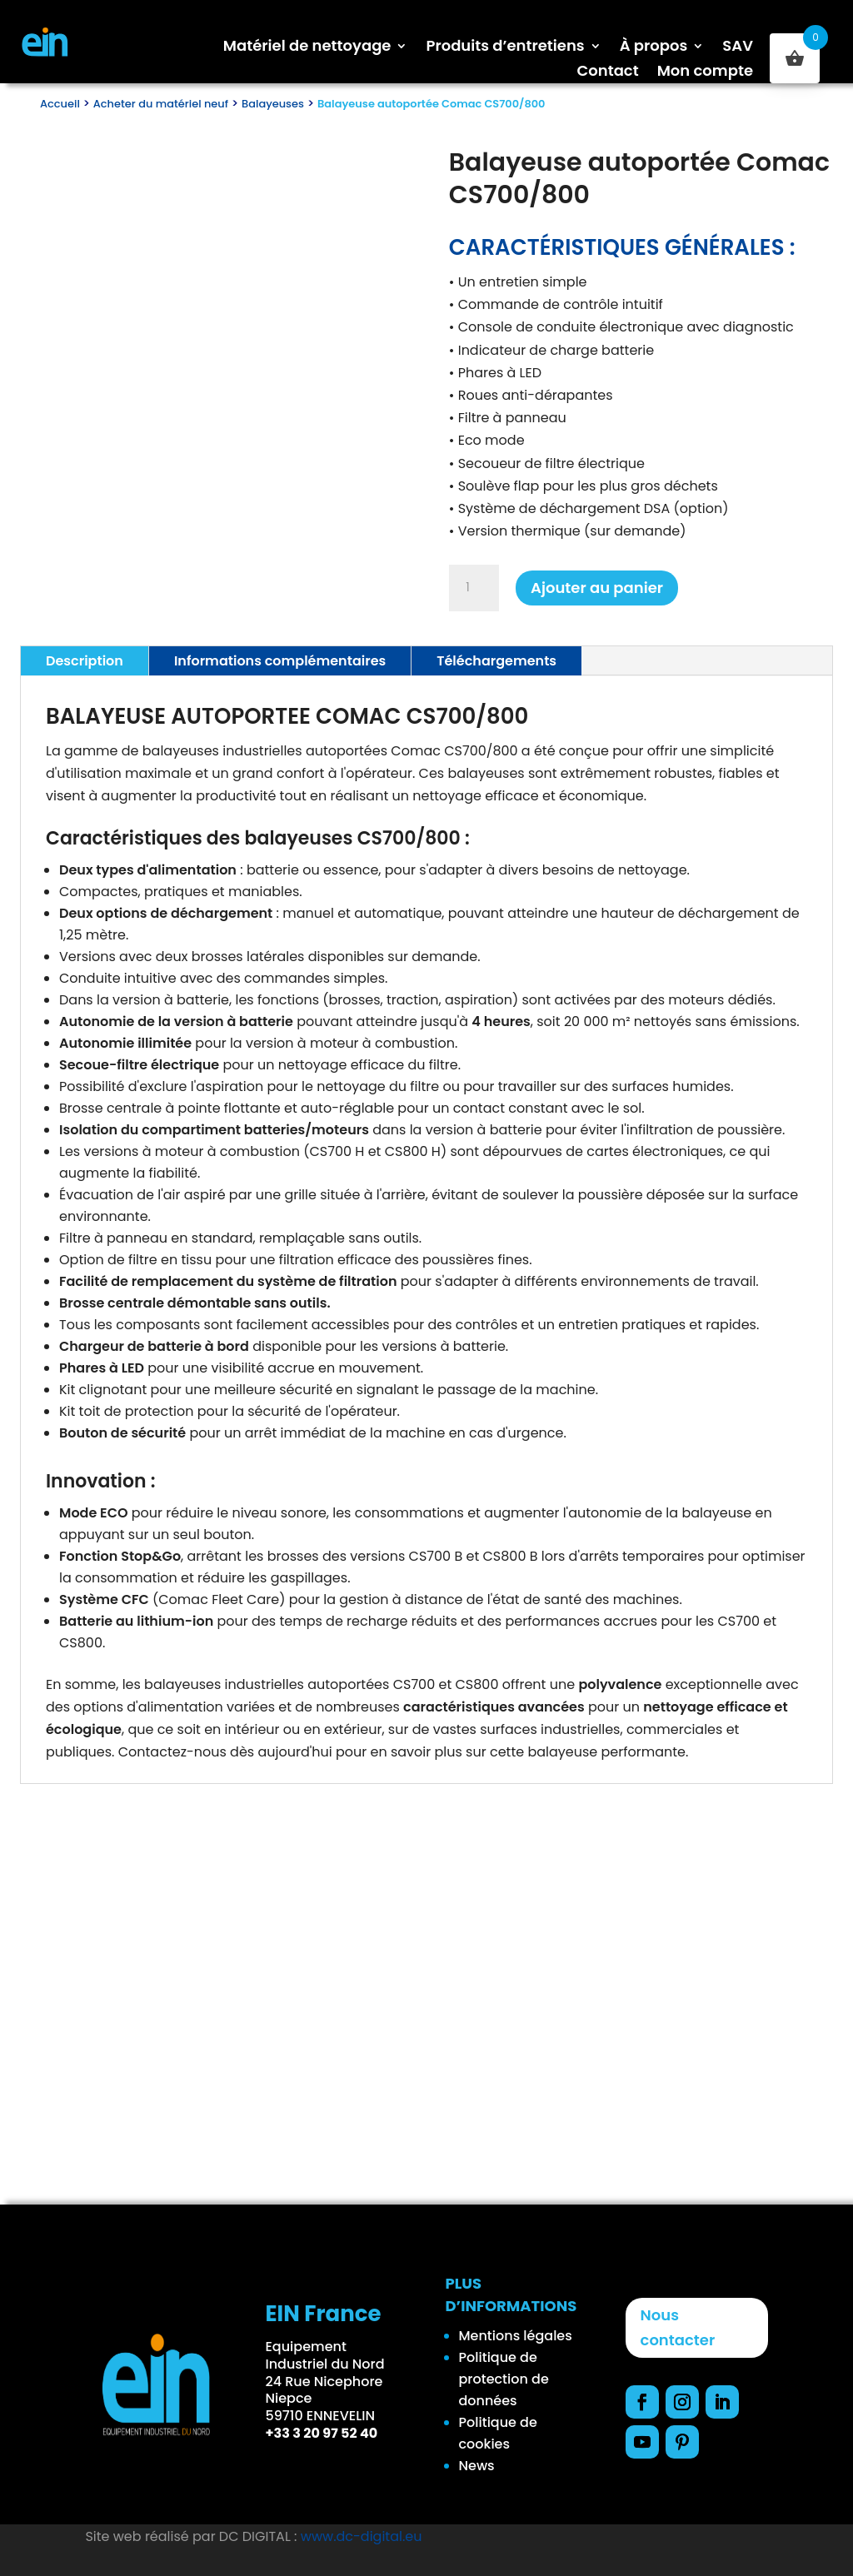 The height and width of the screenshot is (2576, 853). What do you see at coordinates (505, 48) in the screenshot?
I see `Produits d’entretiens` at bounding box center [505, 48].